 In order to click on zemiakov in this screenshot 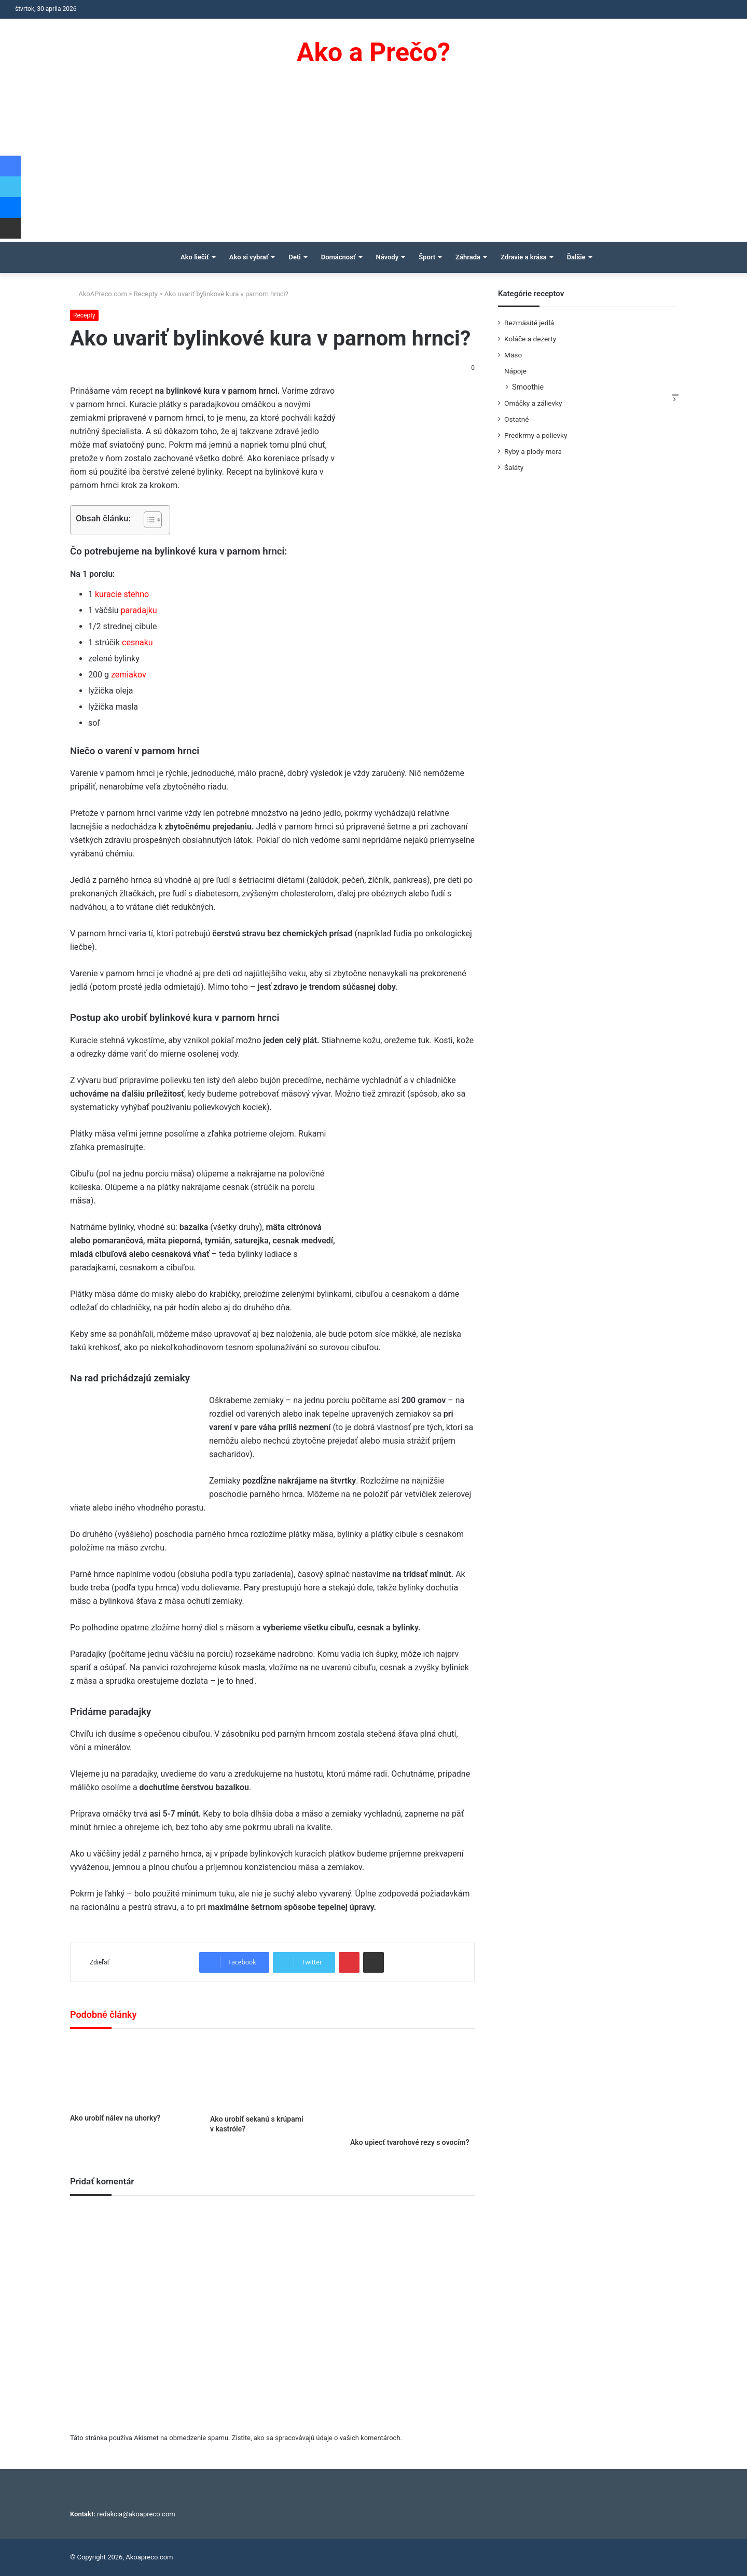, I will do `click(127, 675)`.